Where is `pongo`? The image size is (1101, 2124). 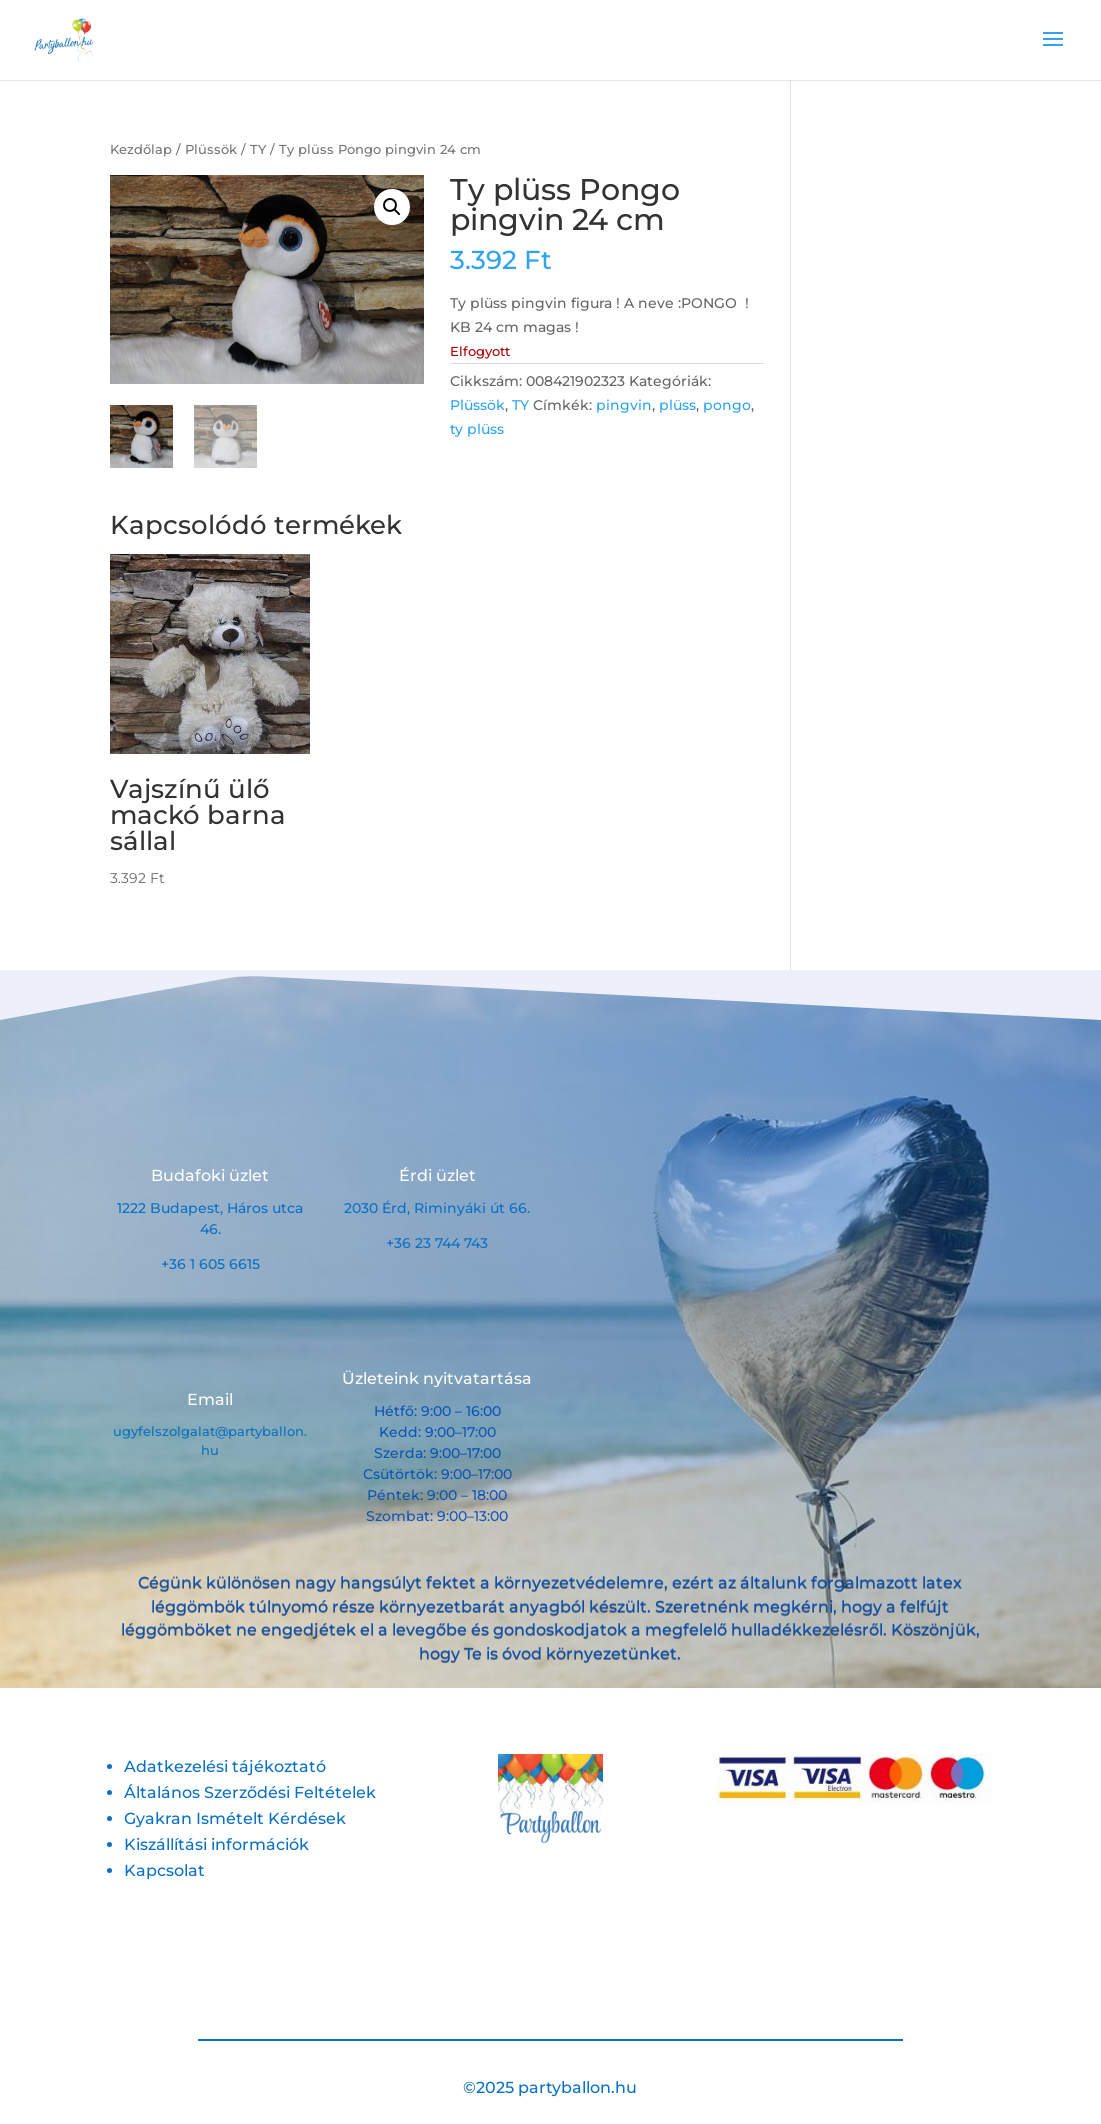
pongo is located at coordinates (727, 405).